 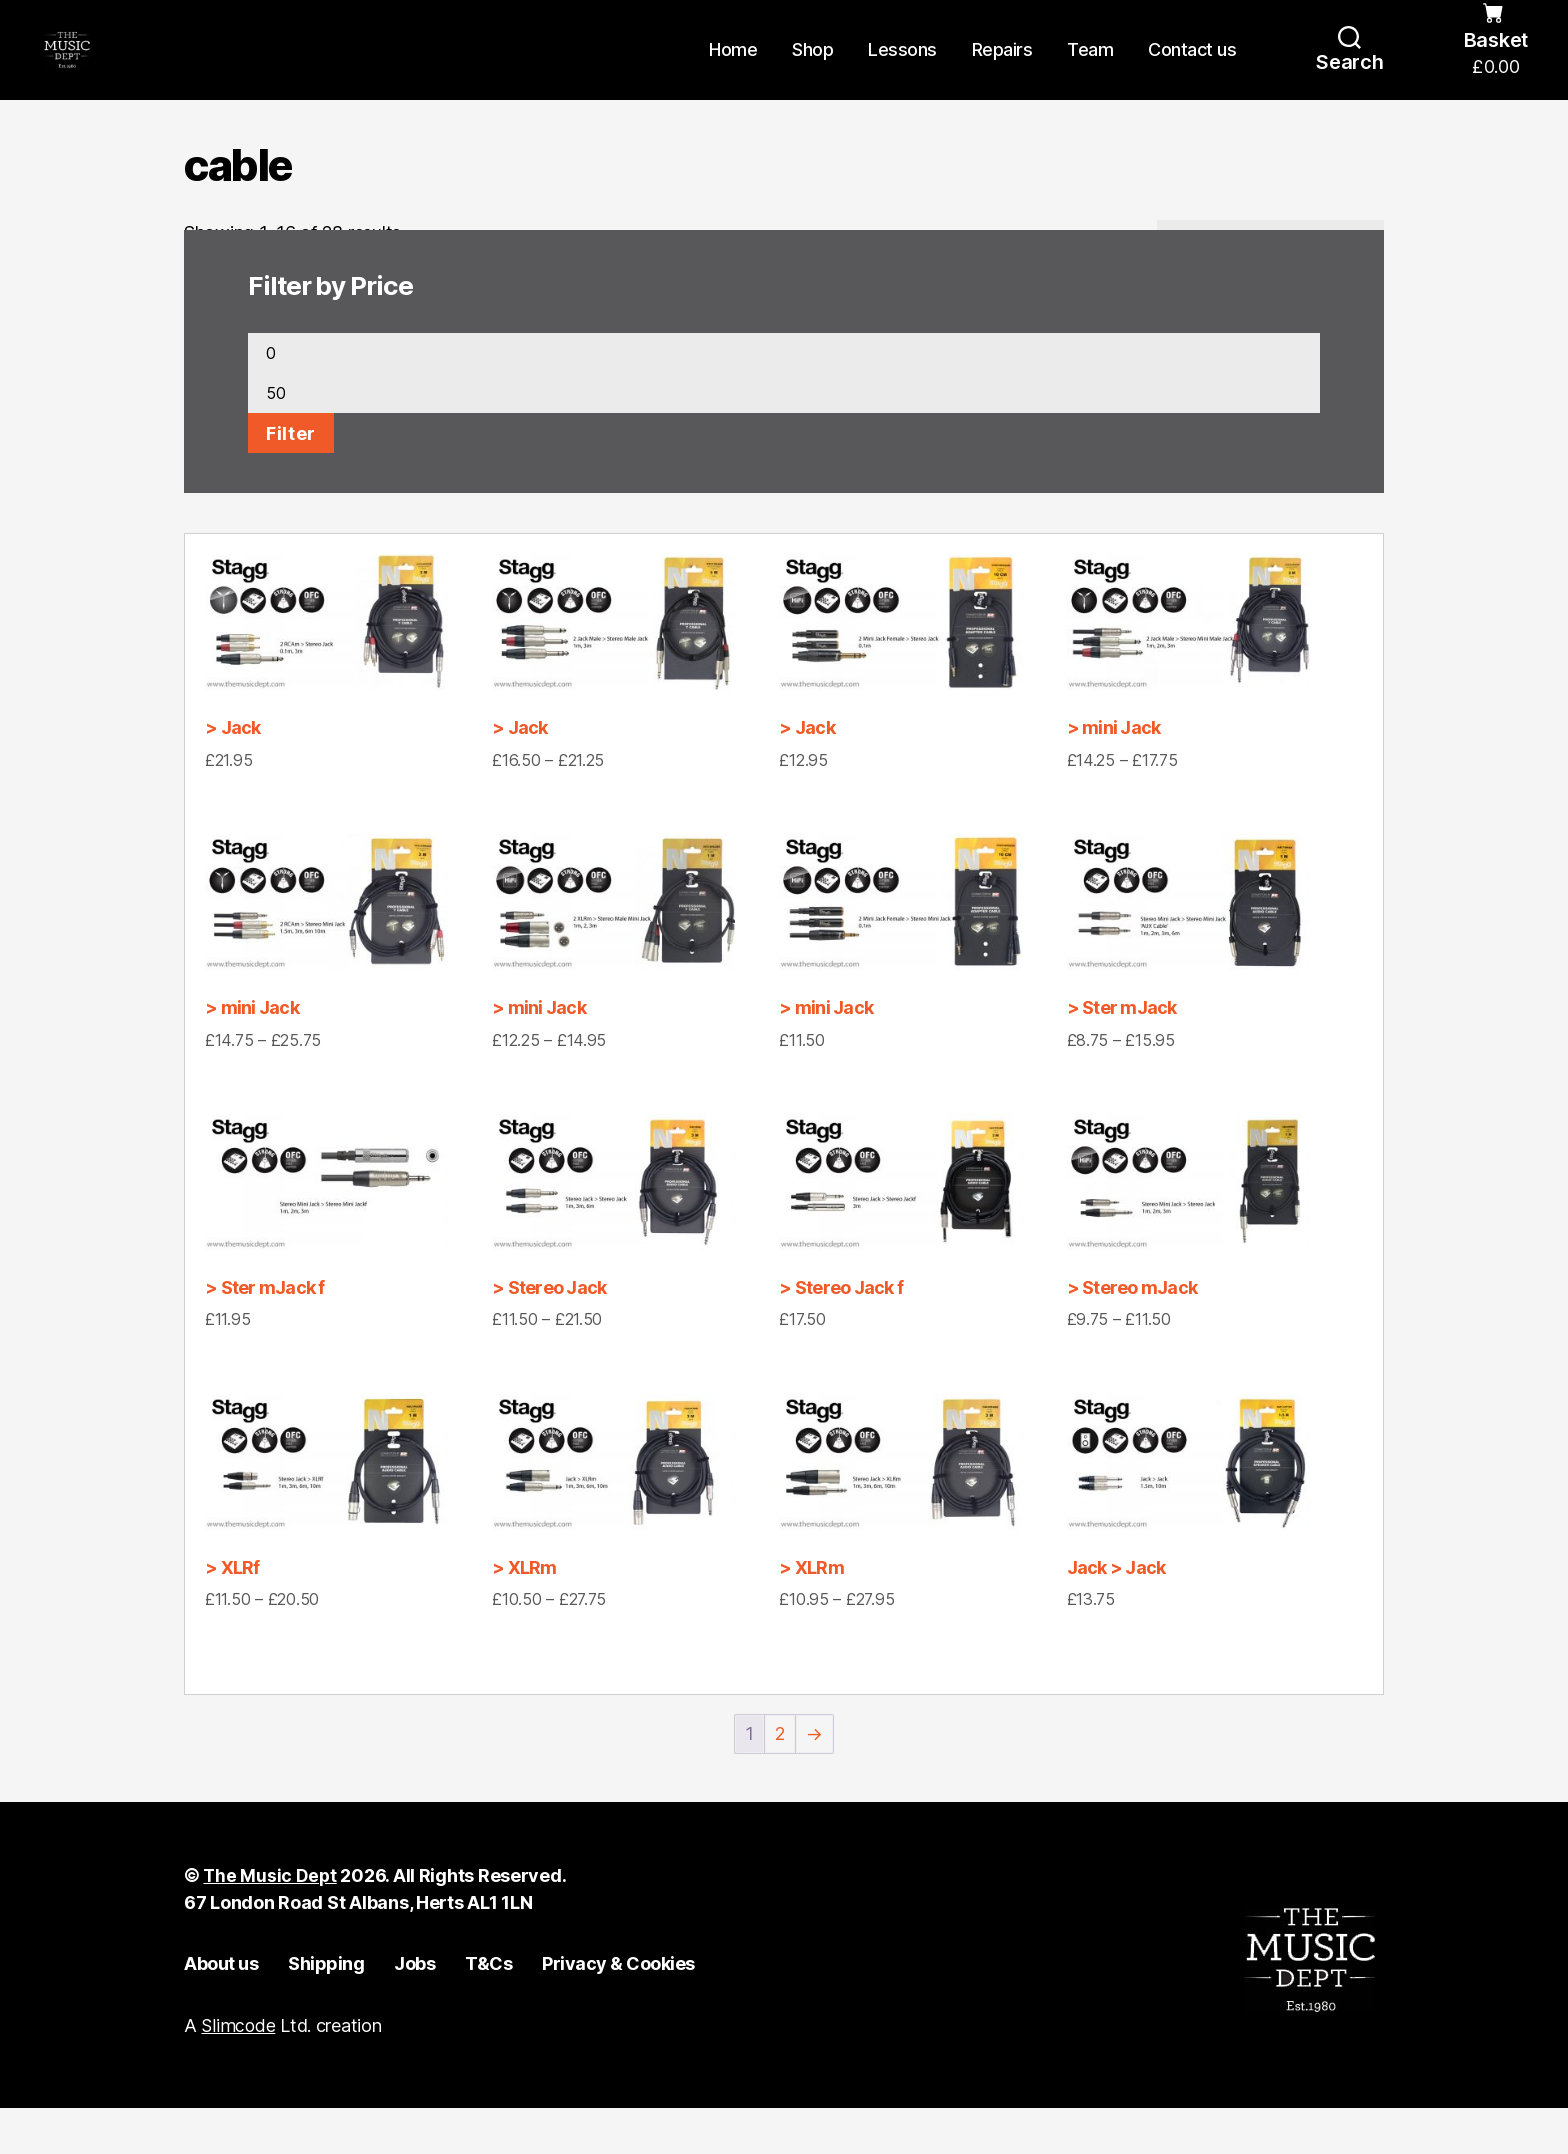 I want to click on Repairs, so click(x=1002, y=72).